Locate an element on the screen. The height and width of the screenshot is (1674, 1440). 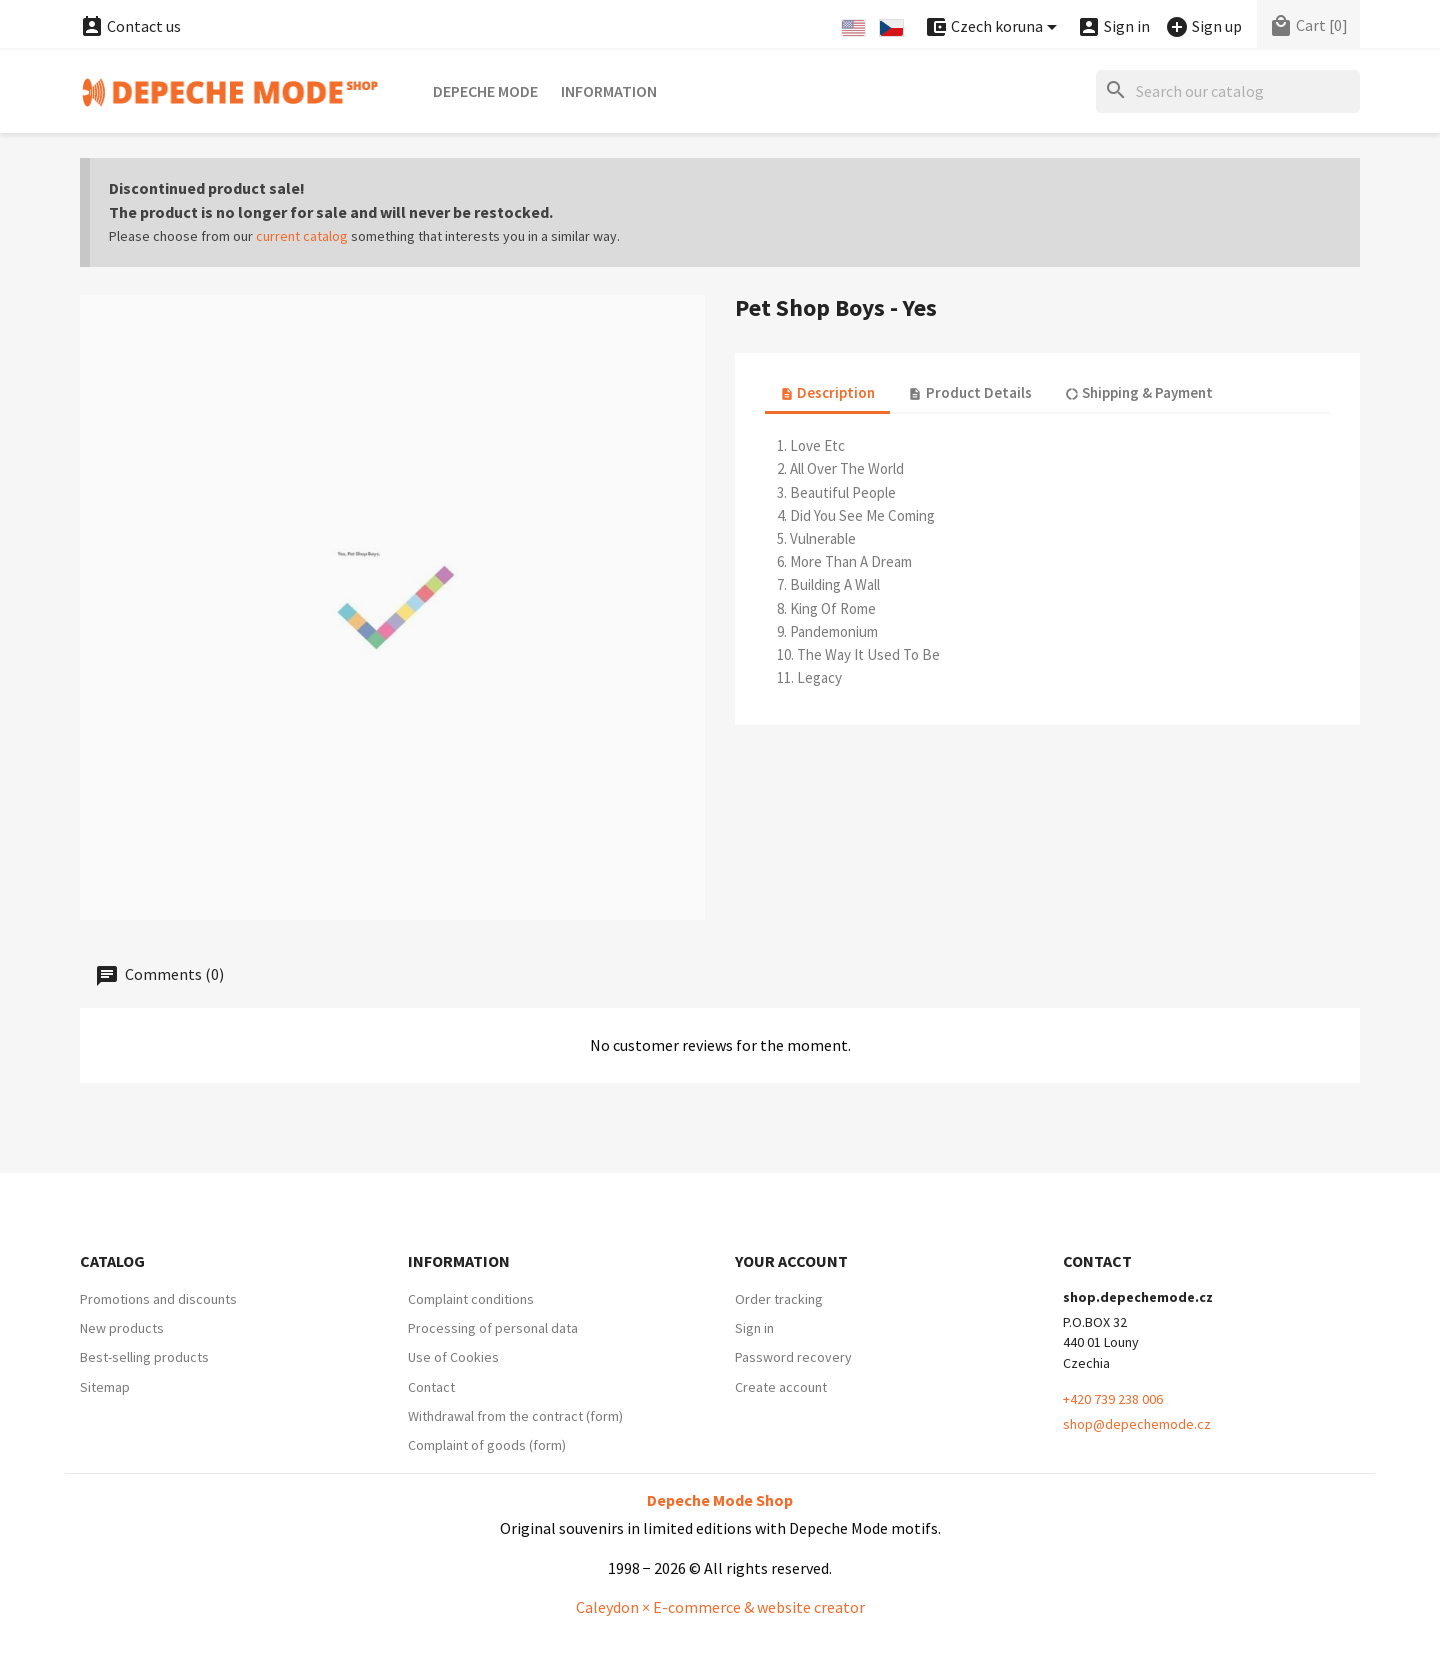
Promotions and discounts is located at coordinates (158, 1299).